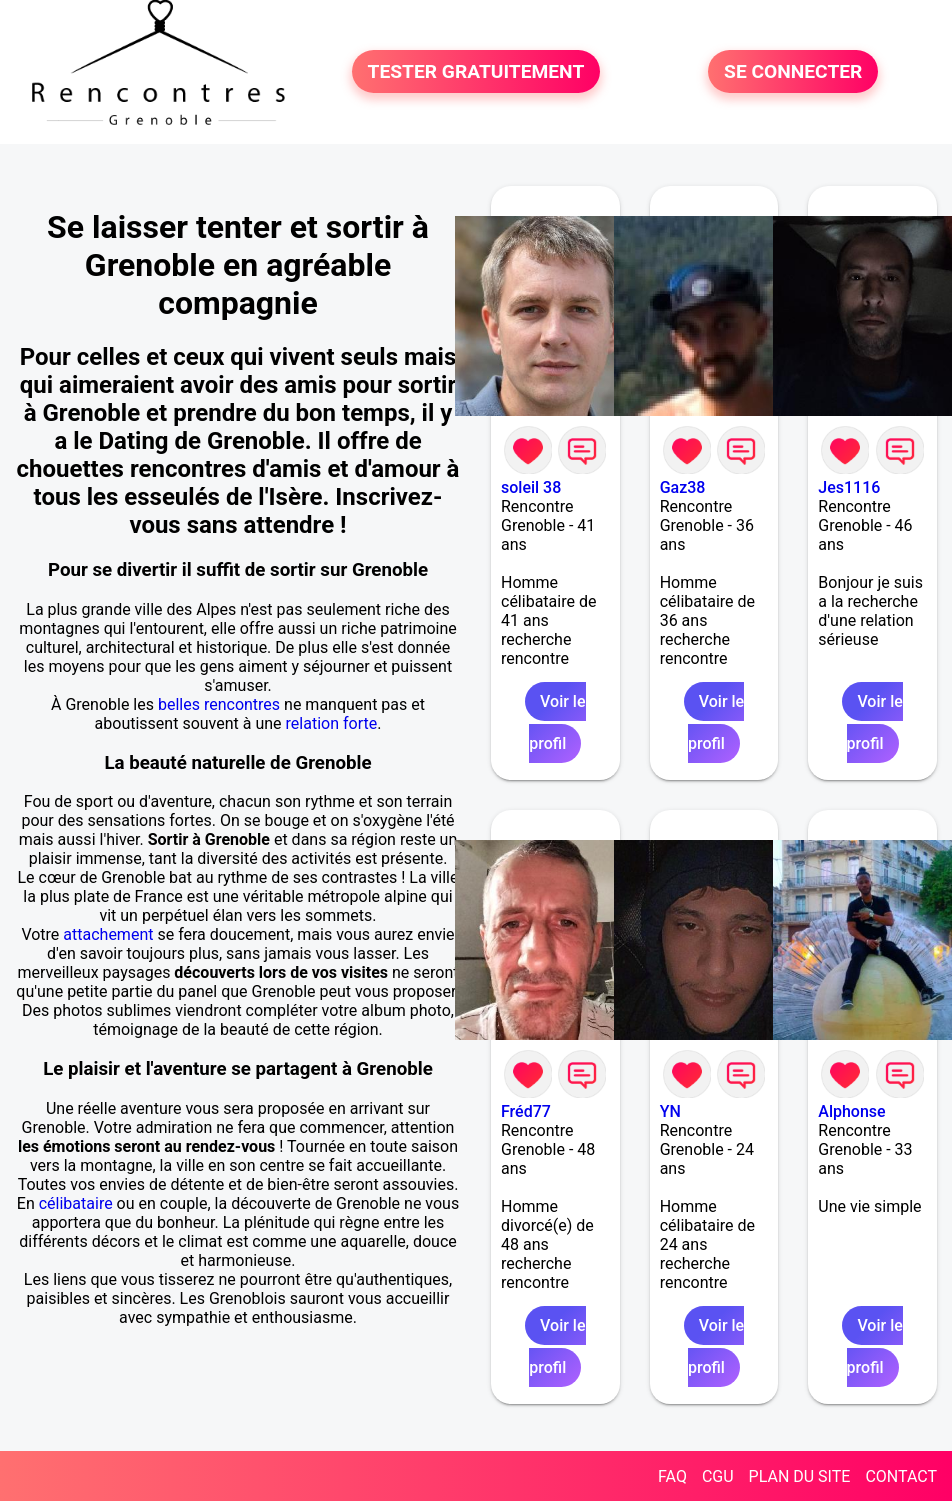  I want to click on belles rencontres, so click(219, 704).